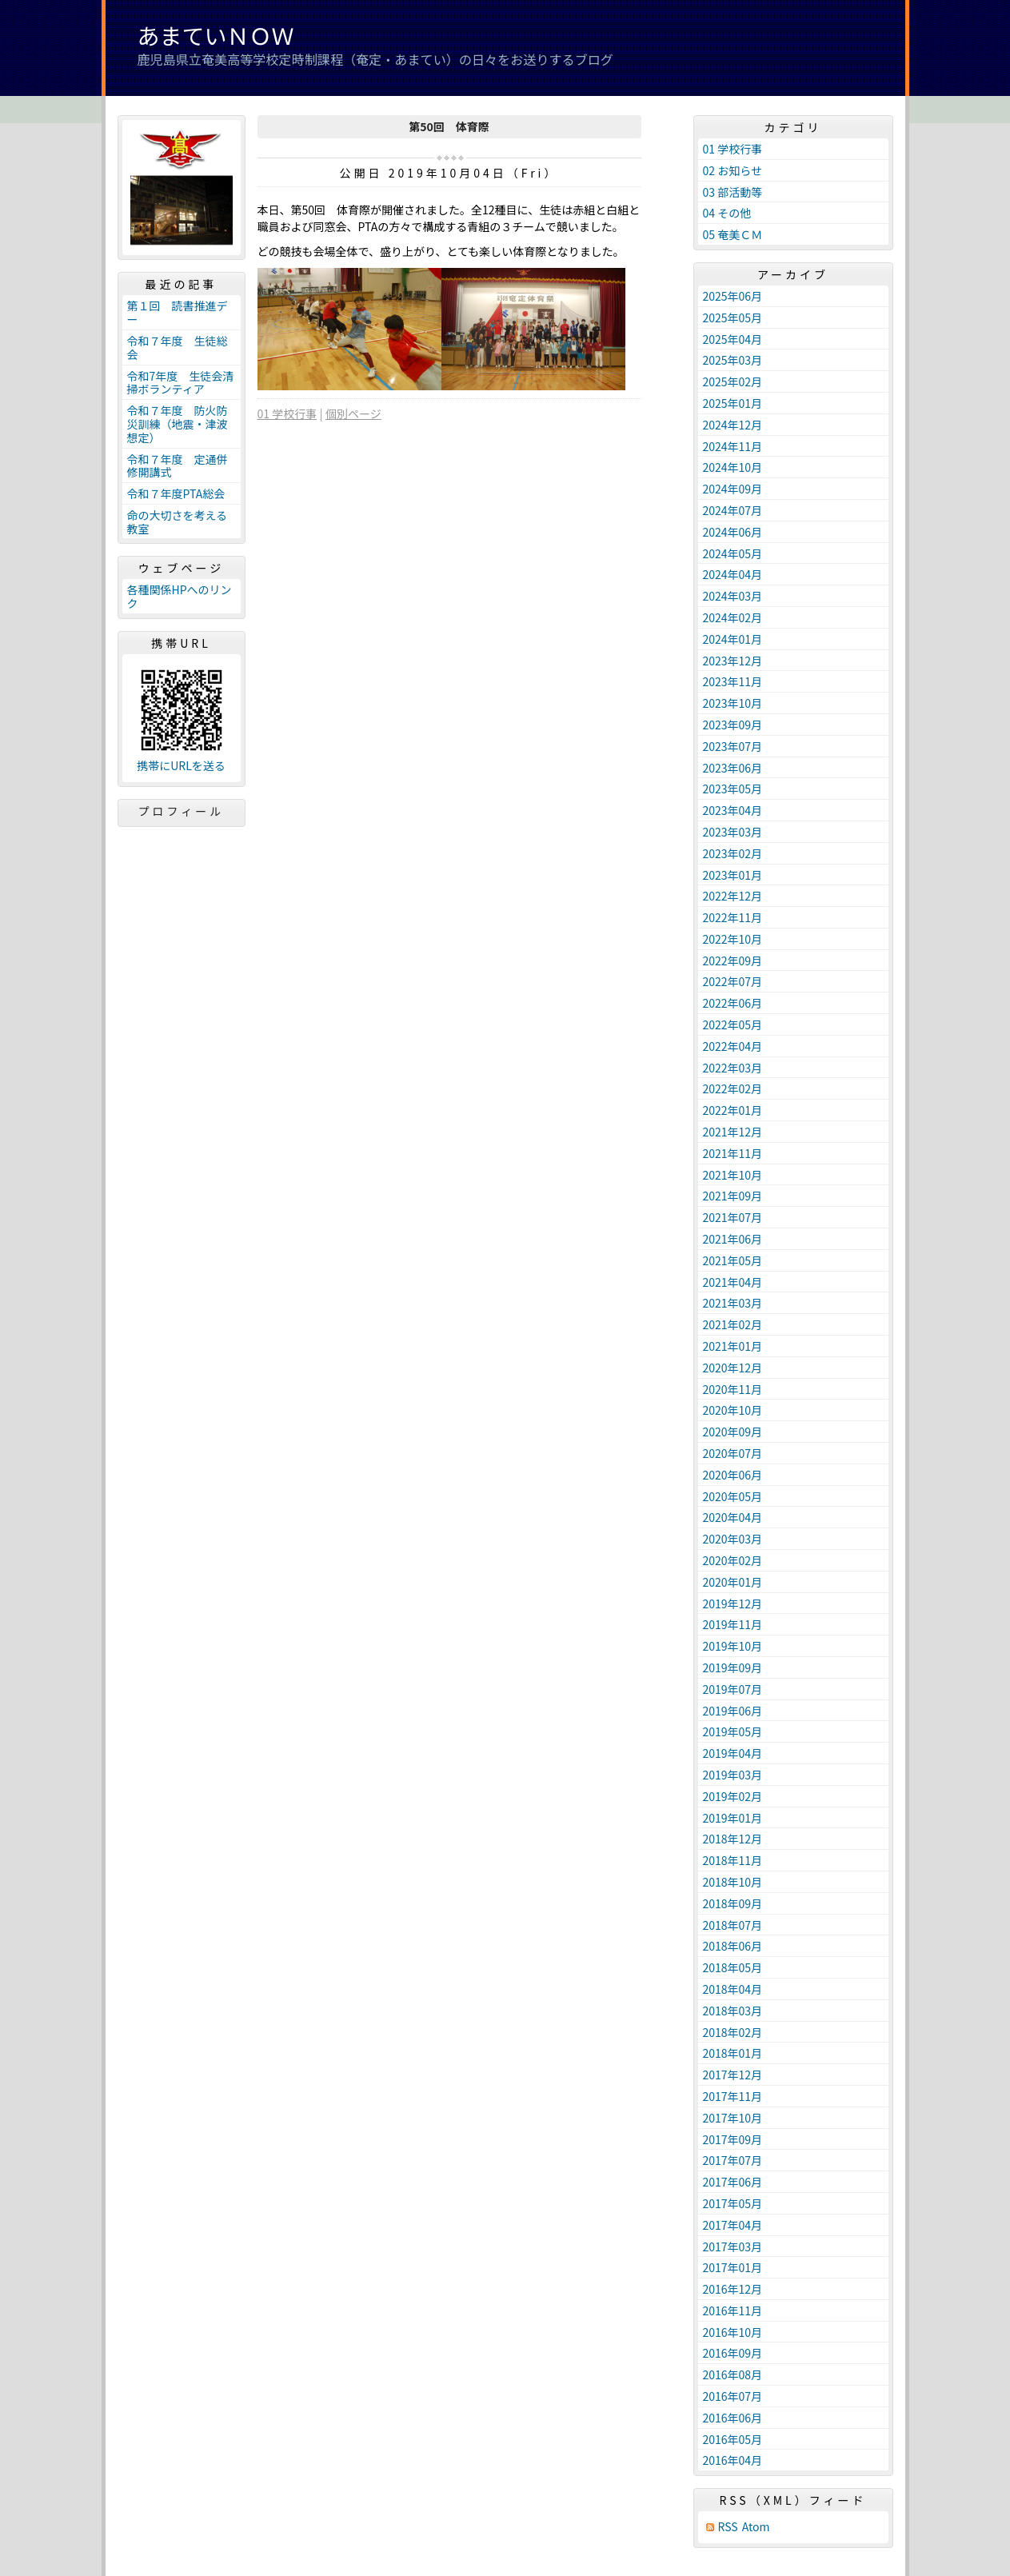 This screenshot has width=1010, height=2576. What do you see at coordinates (216, 35) in the screenshot?
I see `あまていＮＯＷ` at bounding box center [216, 35].